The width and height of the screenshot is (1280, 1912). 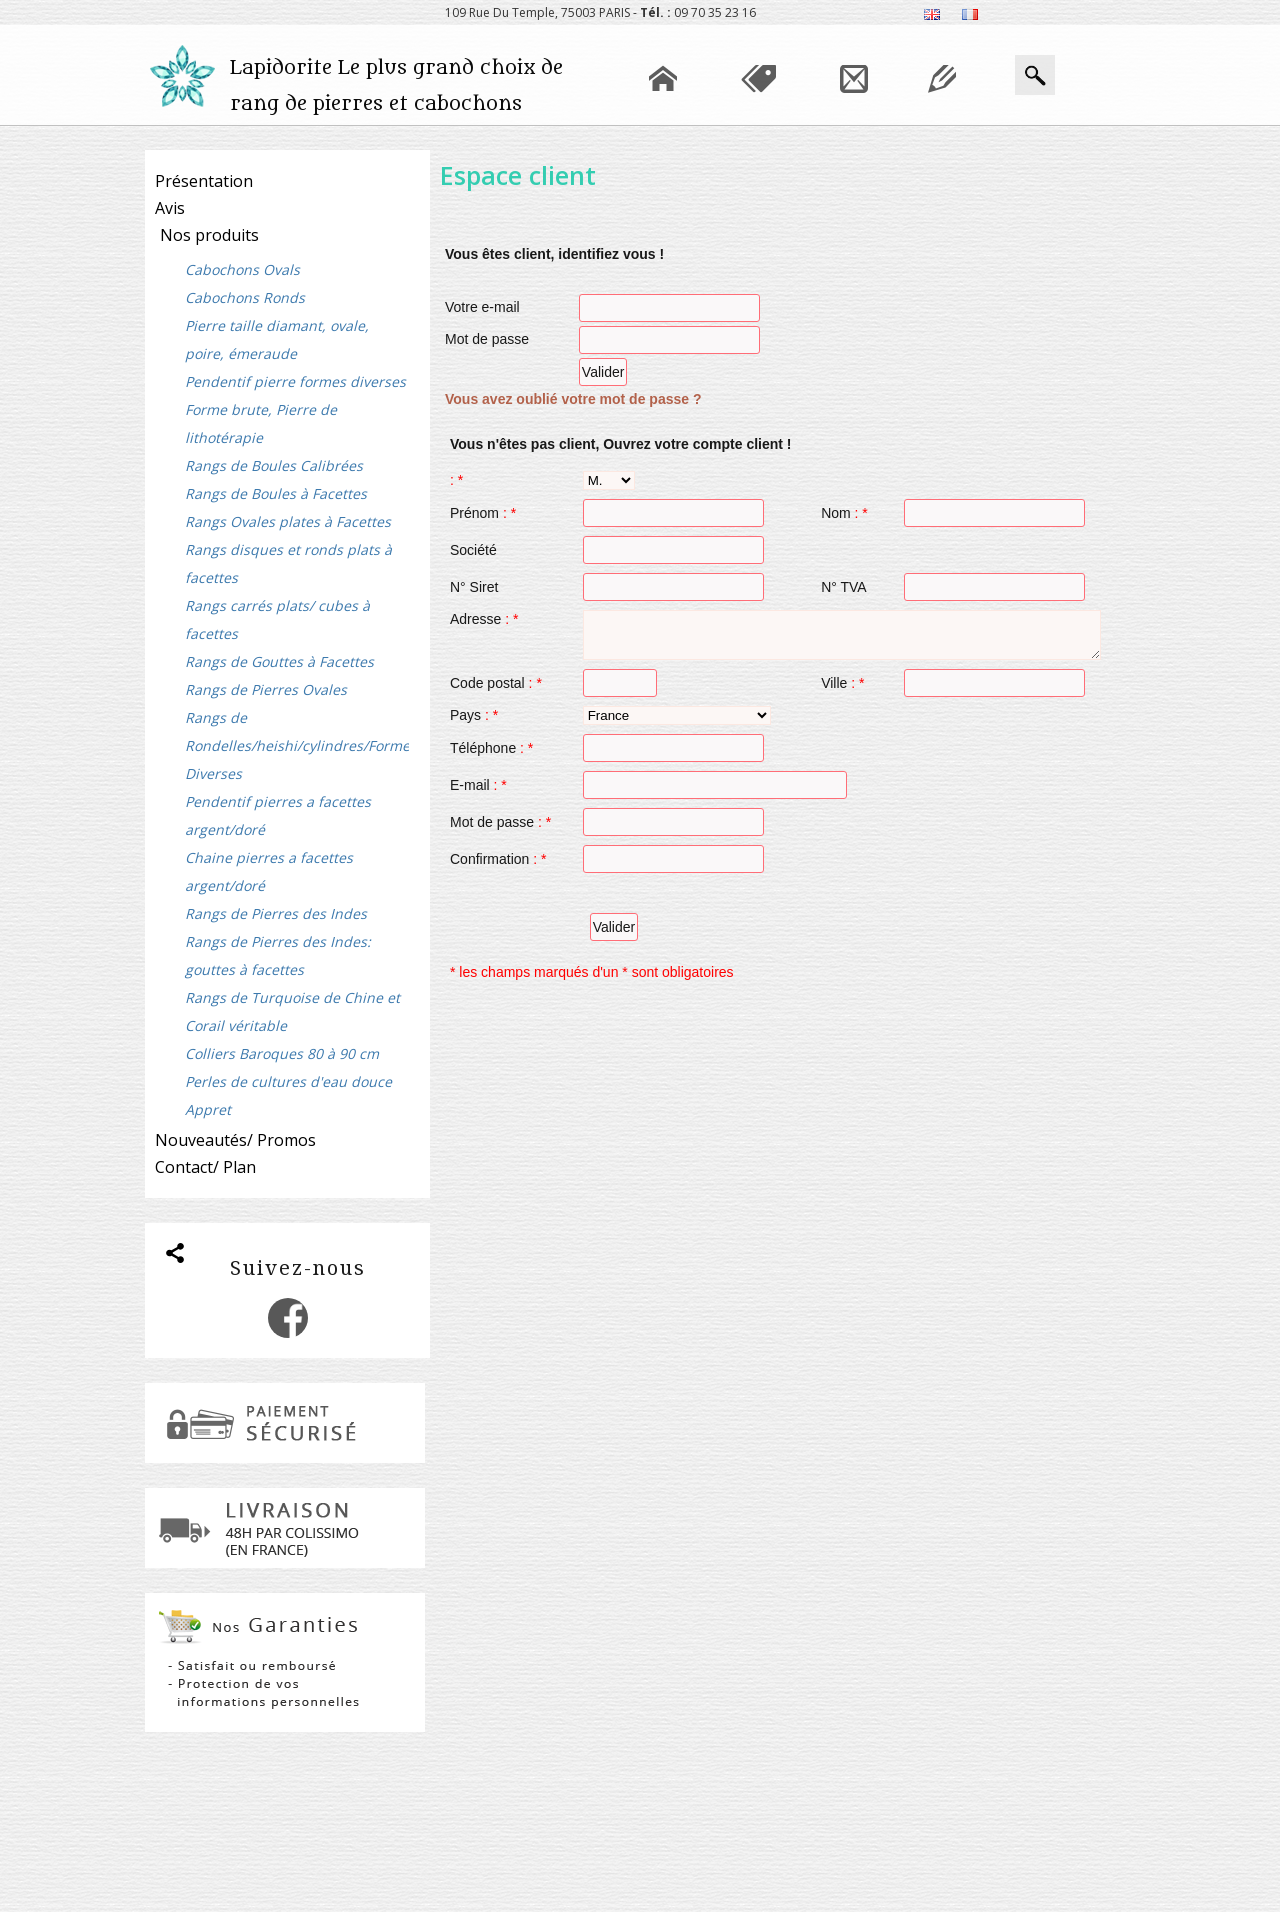 What do you see at coordinates (242, 269) in the screenshot?
I see `Cabochons Ovals` at bounding box center [242, 269].